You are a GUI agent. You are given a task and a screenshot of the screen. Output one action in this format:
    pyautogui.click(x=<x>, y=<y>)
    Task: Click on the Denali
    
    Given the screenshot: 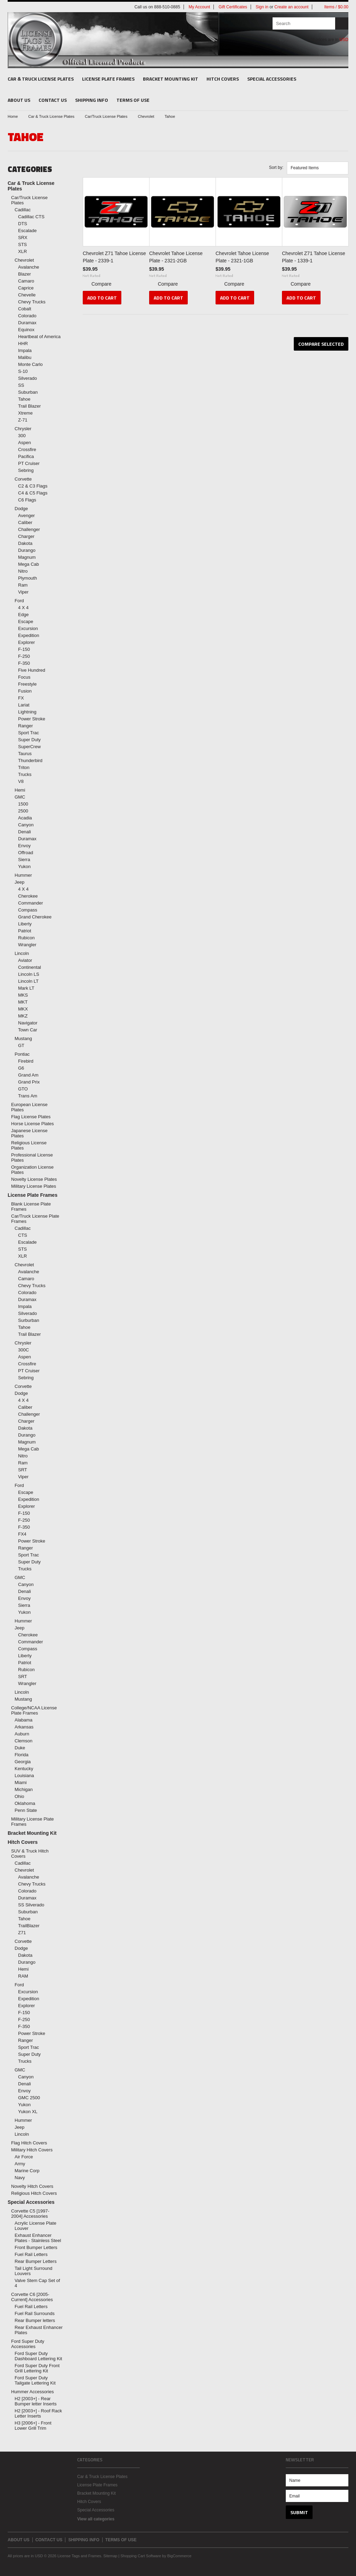 What is the action you would take?
    pyautogui.click(x=24, y=831)
    